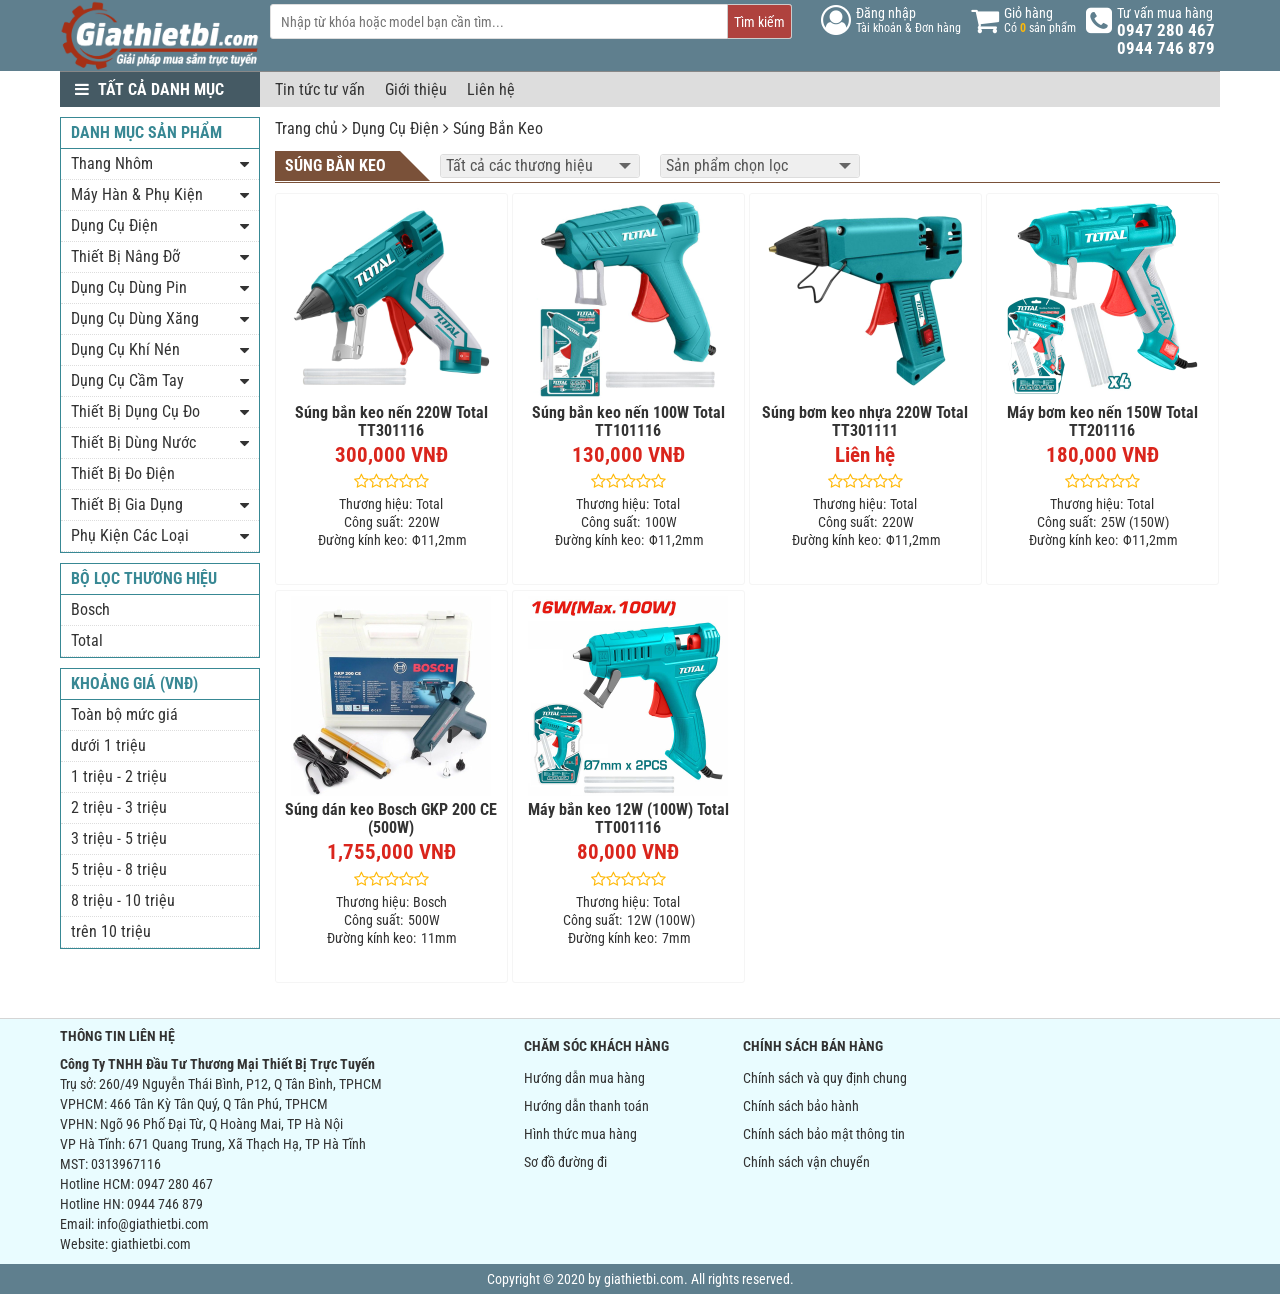 The image size is (1280, 1294). Describe the element at coordinates (825, 1078) in the screenshot. I see `Chính sách và quy định chung` at that location.